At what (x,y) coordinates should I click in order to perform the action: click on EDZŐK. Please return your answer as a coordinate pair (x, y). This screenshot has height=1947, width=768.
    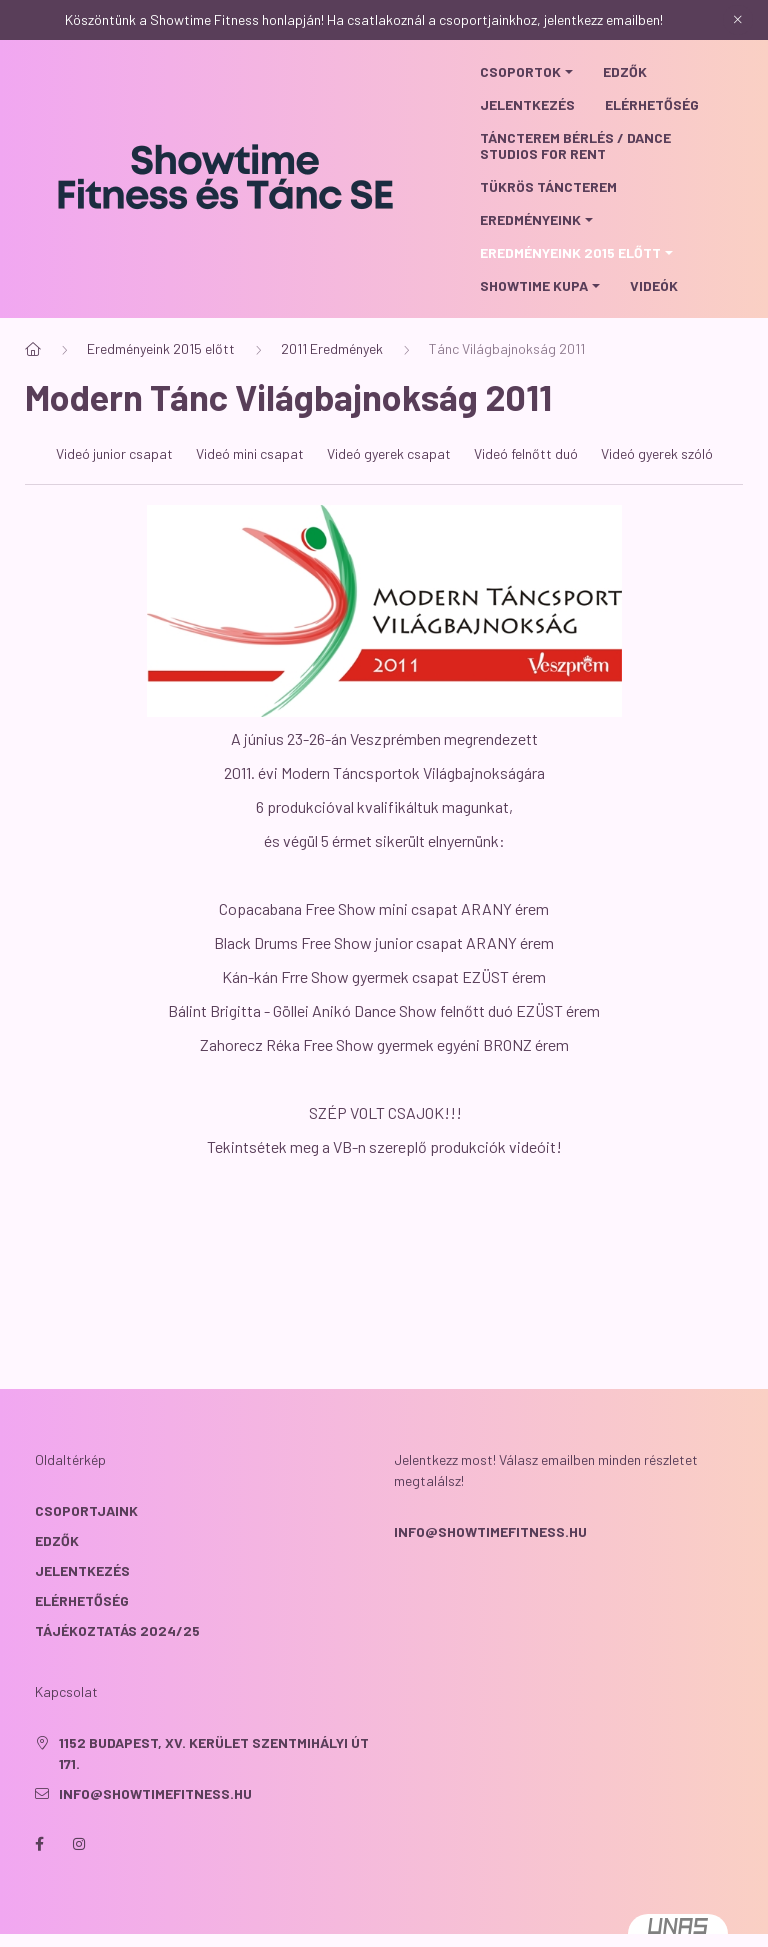
    Looking at the image, I should click on (57, 1573).